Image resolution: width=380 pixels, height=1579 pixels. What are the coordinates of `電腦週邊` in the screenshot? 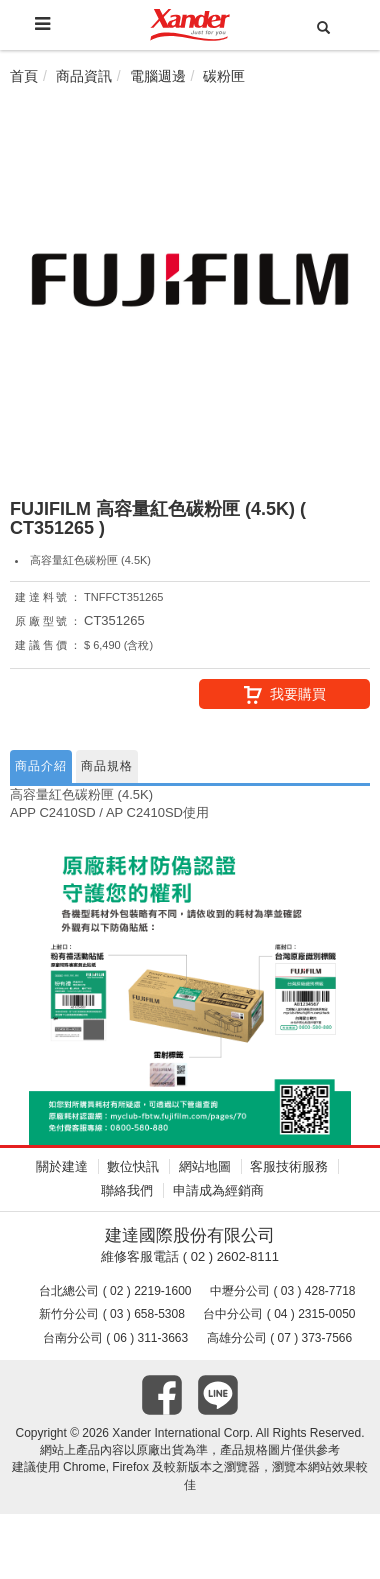 It's located at (158, 76).